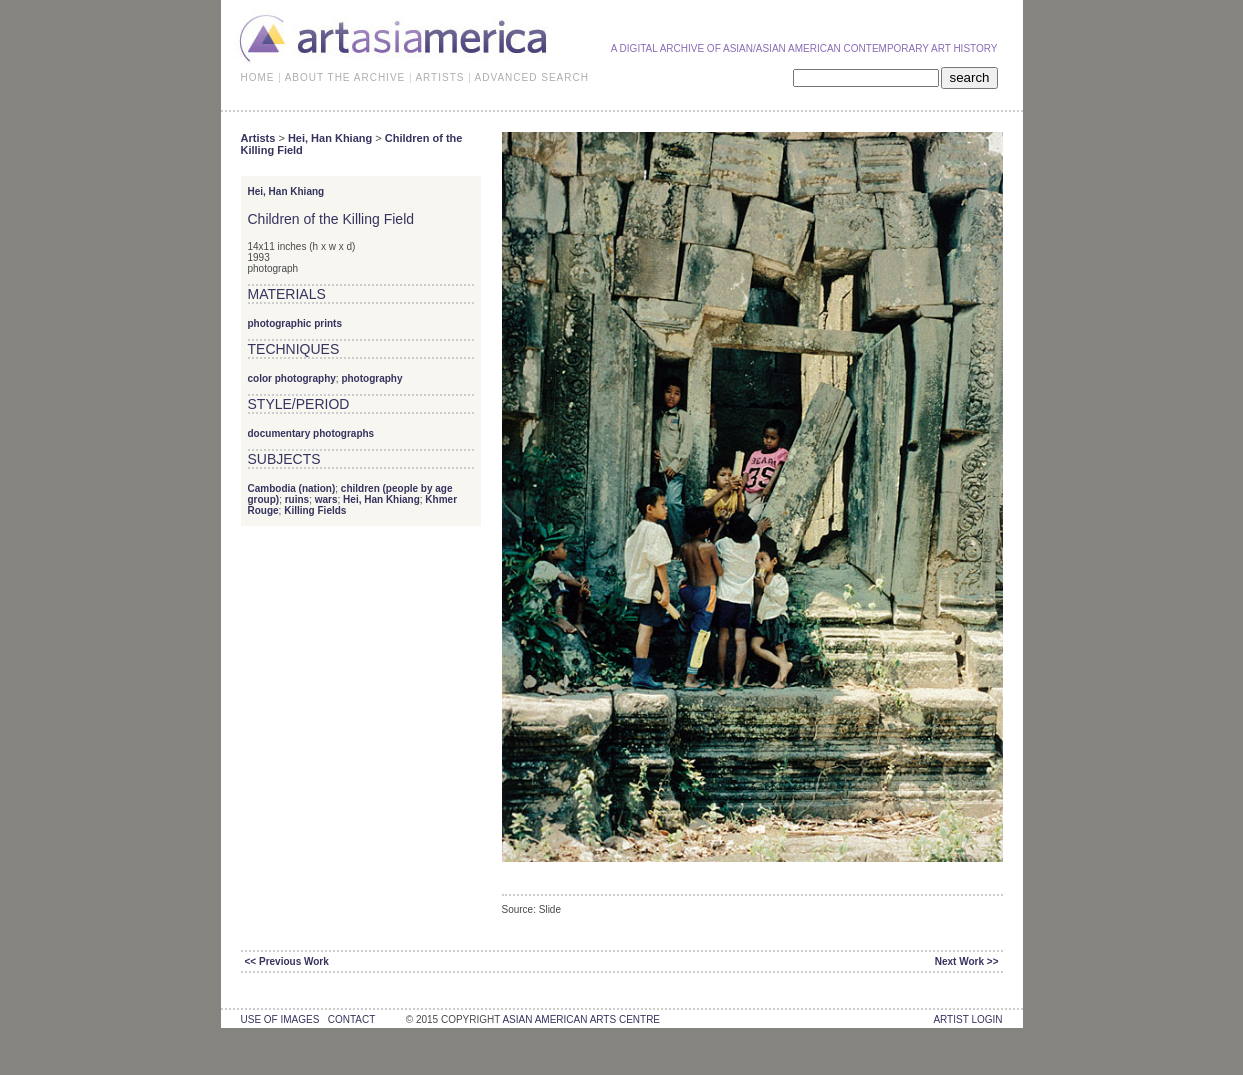 The width and height of the screenshot is (1243, 1075). What do you see at coordinates (371, 378) in the screenshot?
I see `photography` at bounding box center [371, 378].